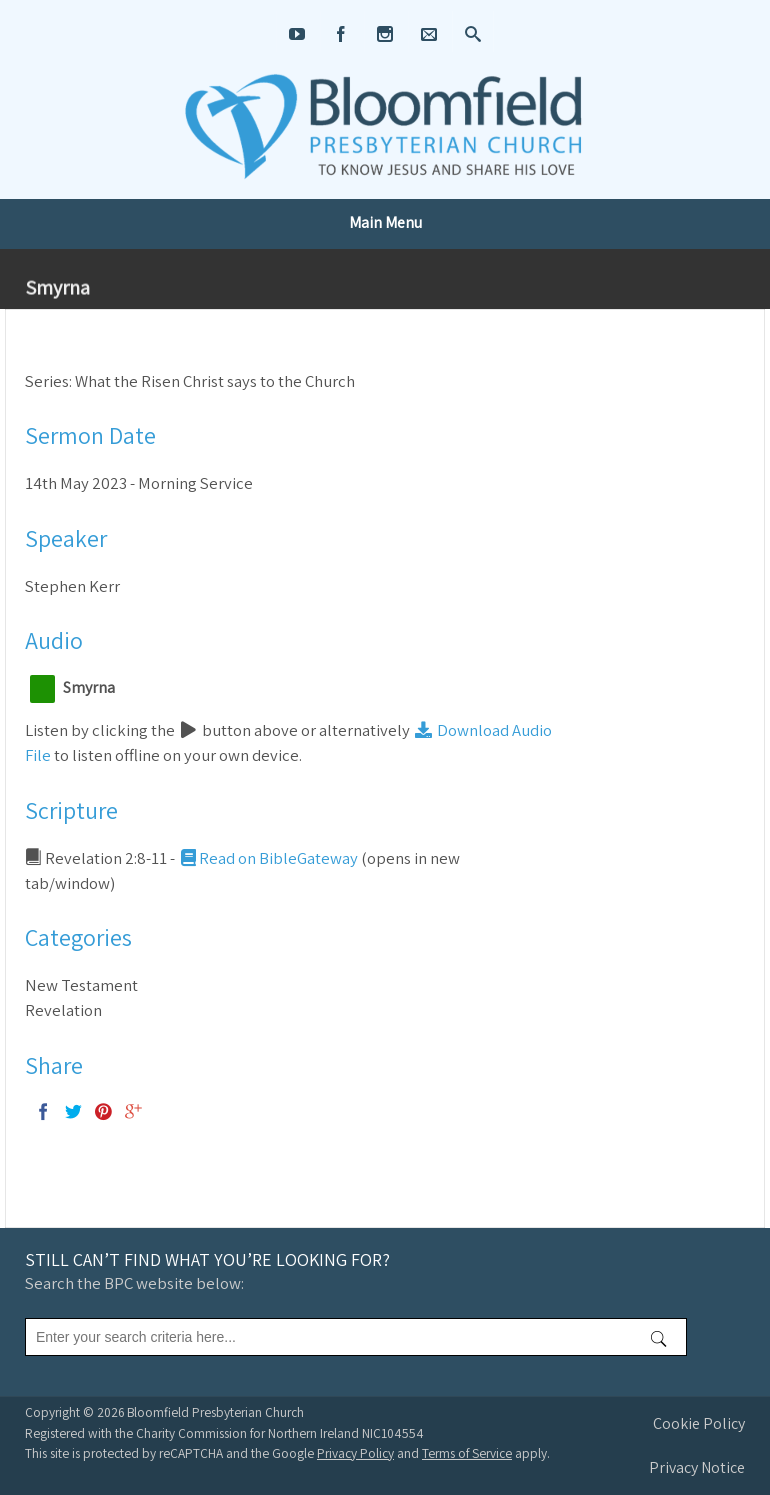 This screenshot has width=770, height=1495. What do you see at coordinates (268, 858) in the screenshot?
I see `Read on BibleGateway` at bounding box center [268, 858].